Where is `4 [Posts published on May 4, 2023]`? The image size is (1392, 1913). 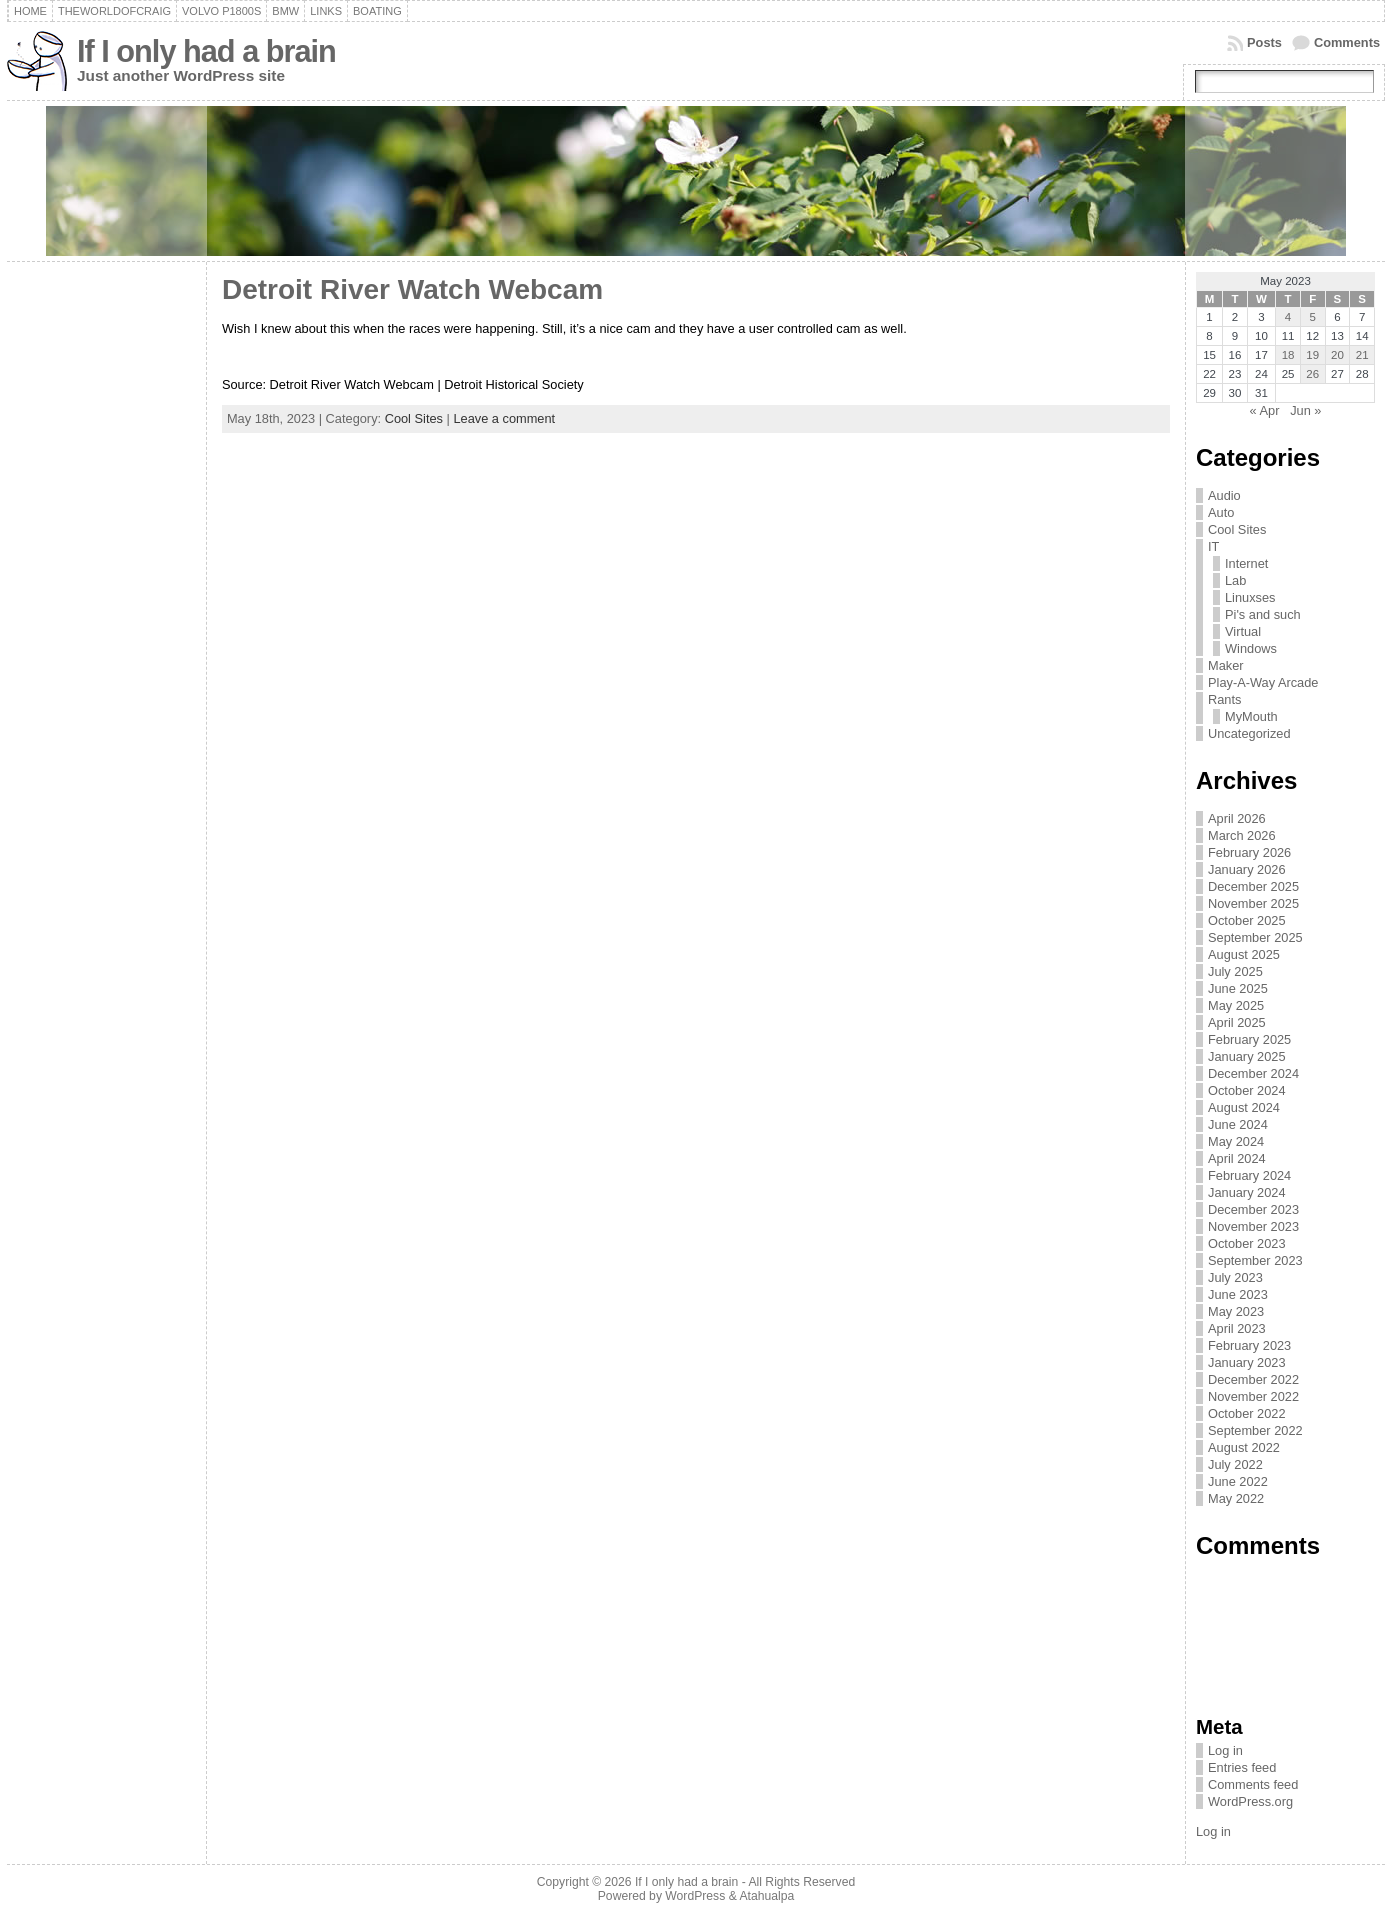
4 [Posts published on May 4, 2023] is located at coordinates (1288, 317).